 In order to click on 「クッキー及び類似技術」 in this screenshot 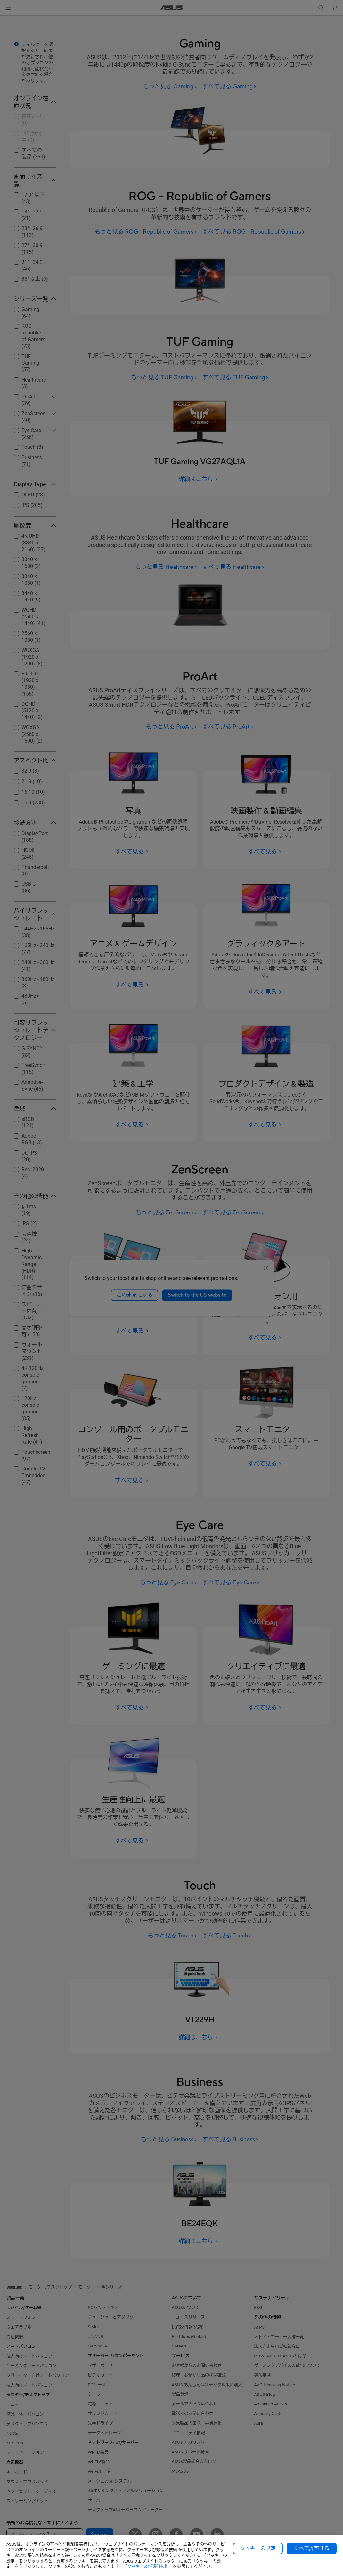, I will do `click(148, 2566)`.